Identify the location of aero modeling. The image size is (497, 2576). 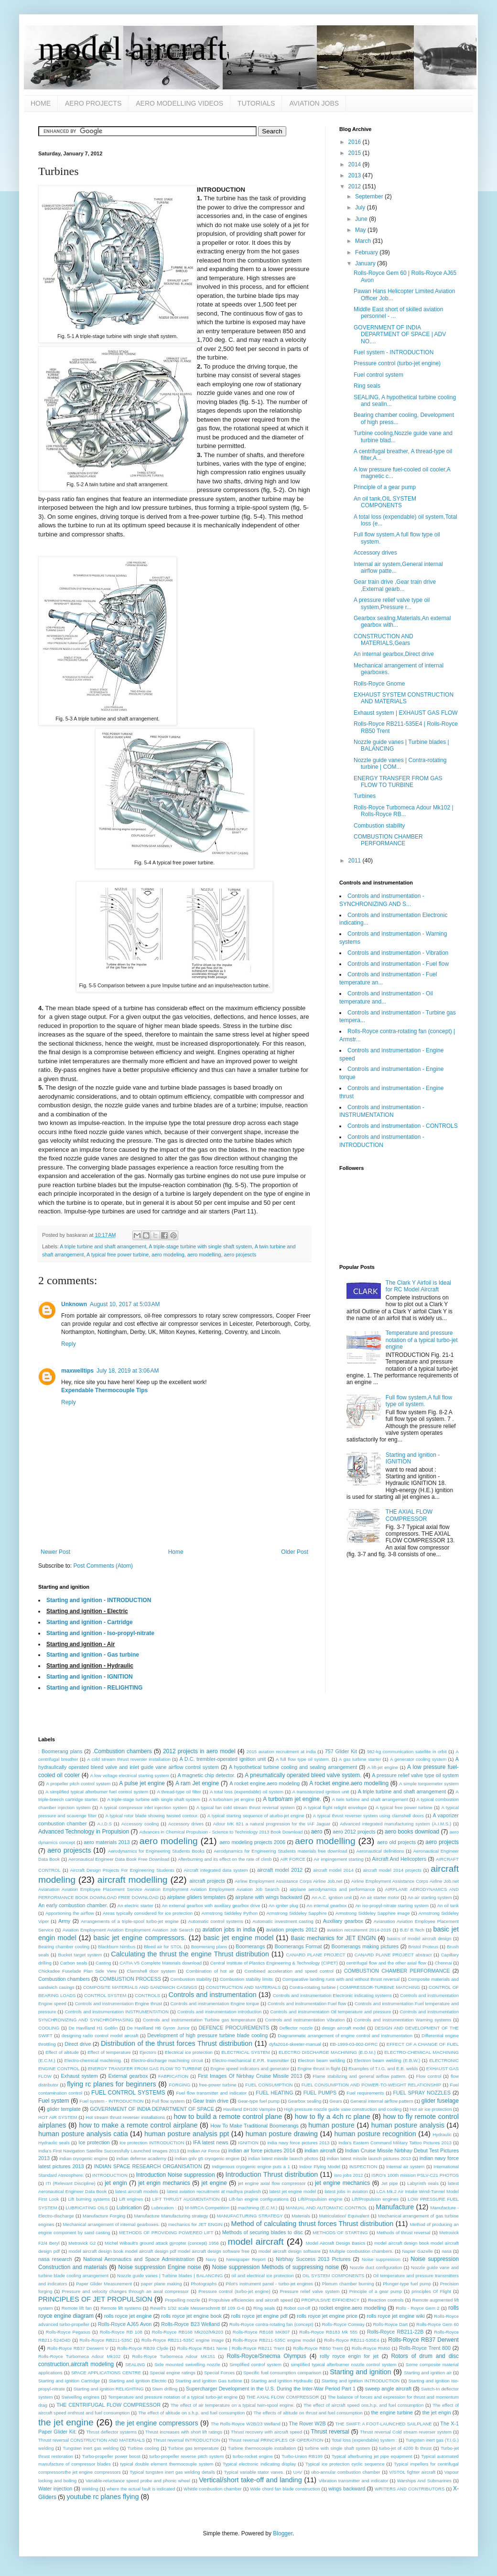
(167, 1254).